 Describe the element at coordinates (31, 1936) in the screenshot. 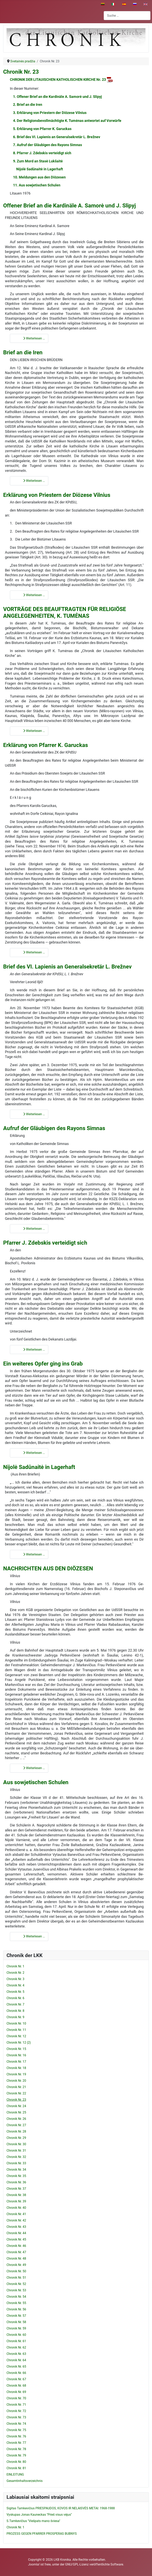

I see `Weiterlesen … [Weiterlesen: Aus sowjetischen Schulen]` at that location.